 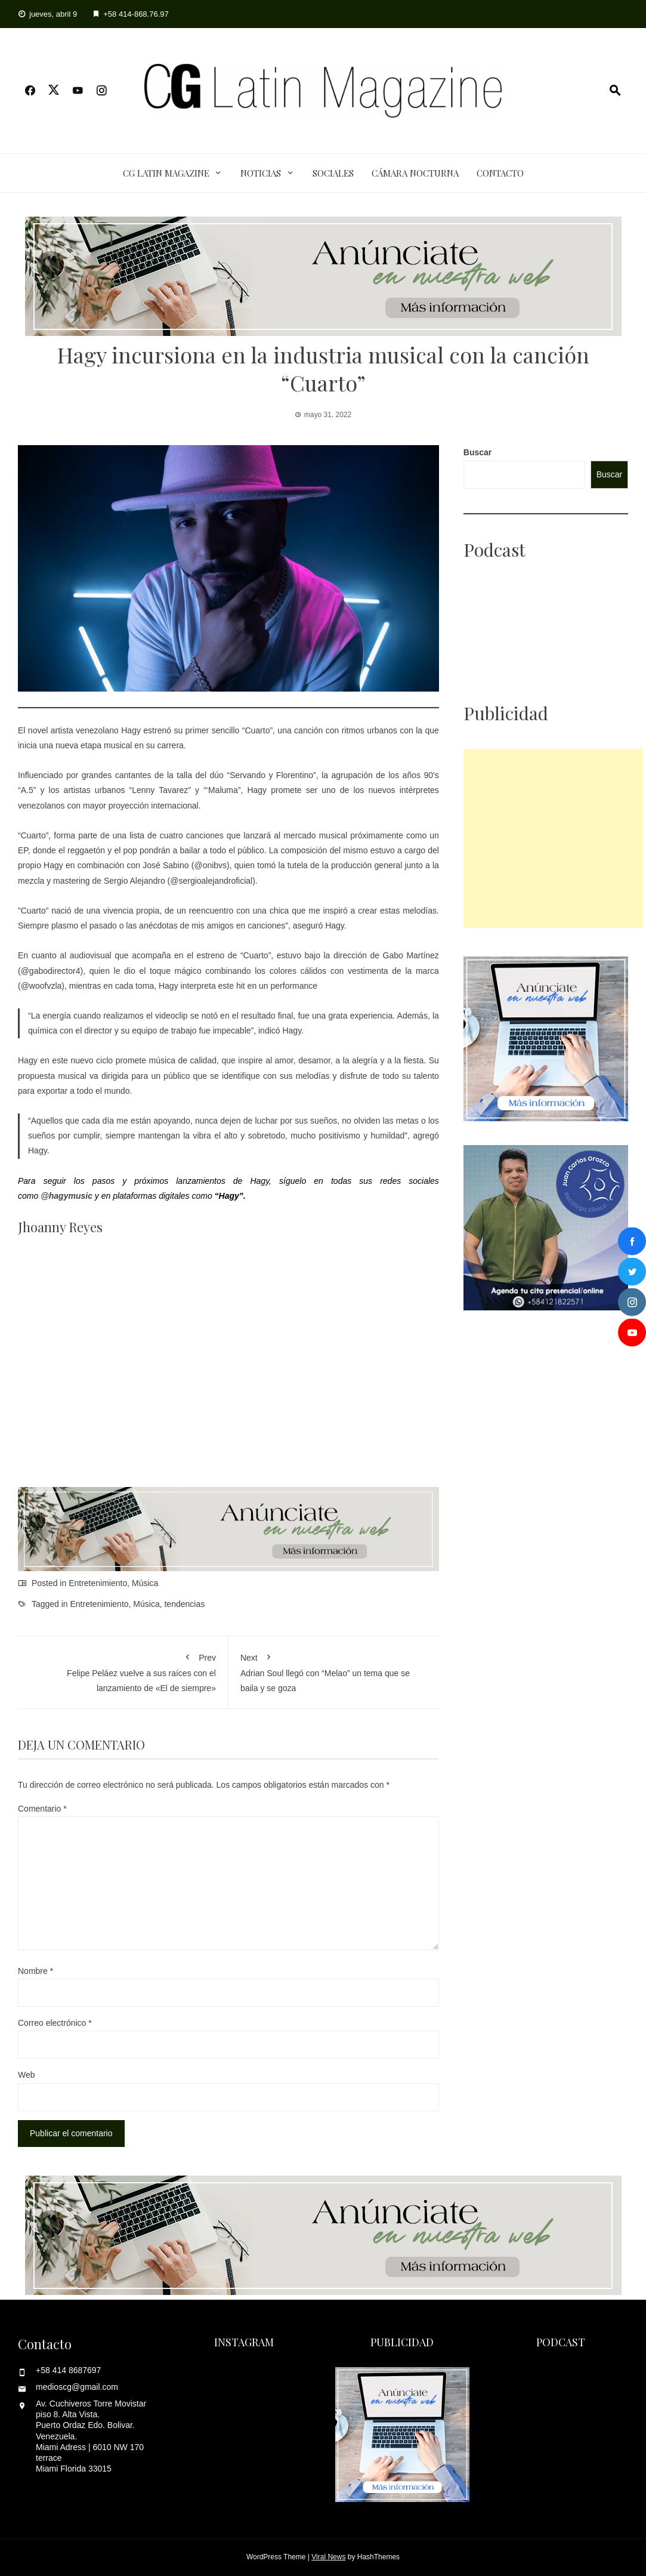 I want to click on @hagymusic, so click(x=66, y=1196).